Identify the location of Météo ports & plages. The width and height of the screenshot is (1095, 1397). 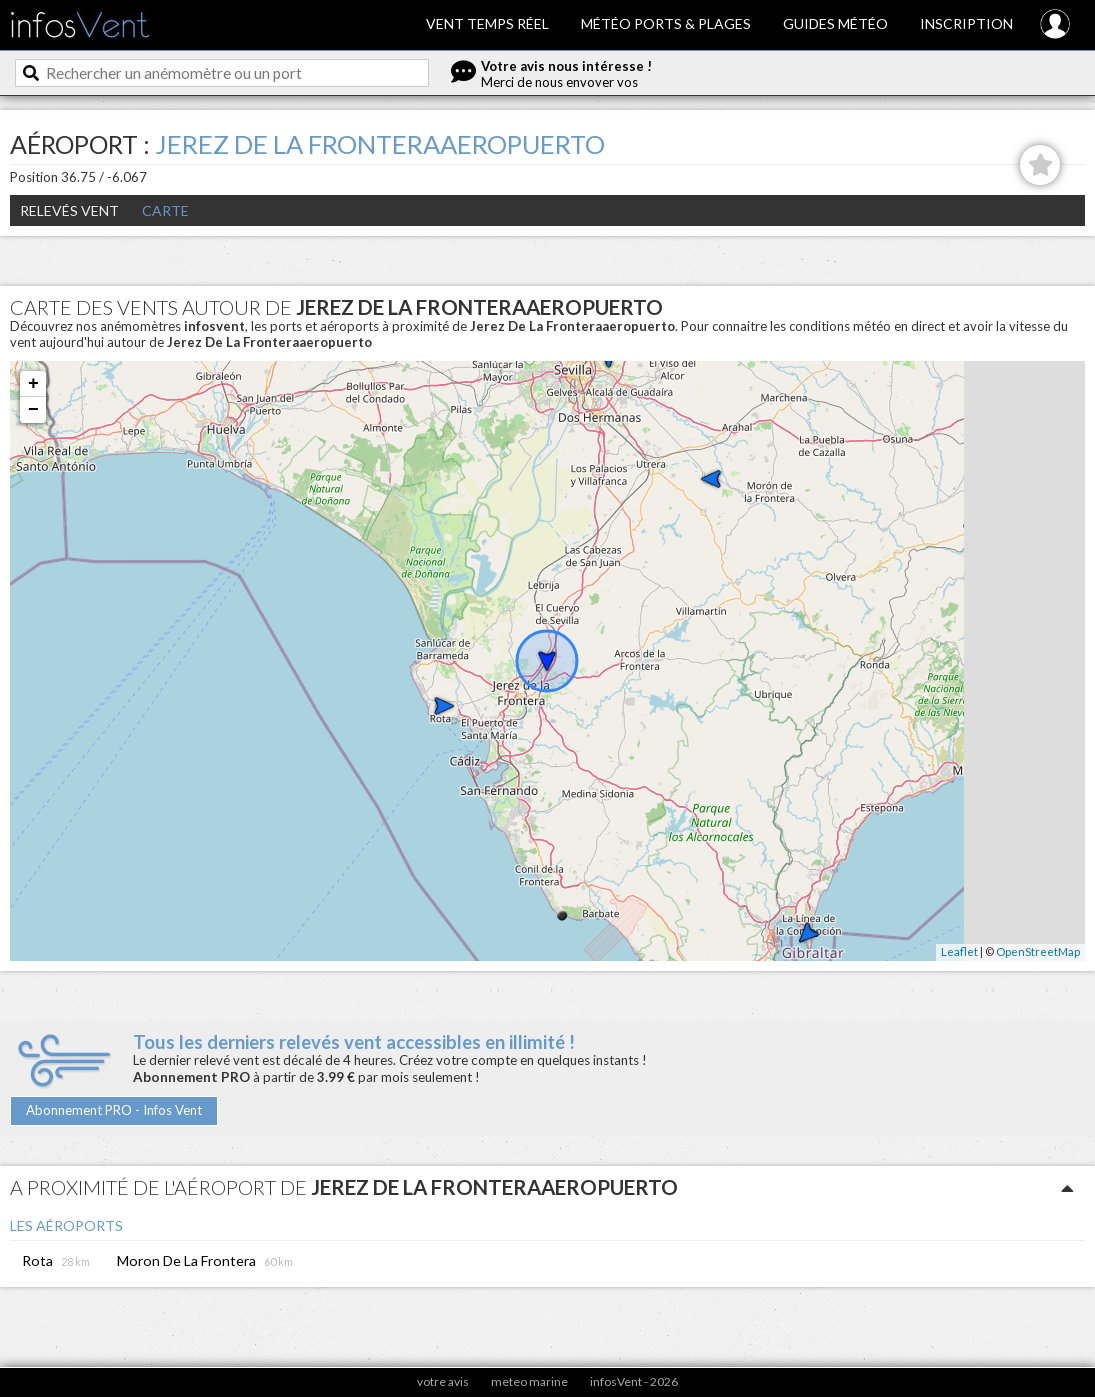
(666, 23).